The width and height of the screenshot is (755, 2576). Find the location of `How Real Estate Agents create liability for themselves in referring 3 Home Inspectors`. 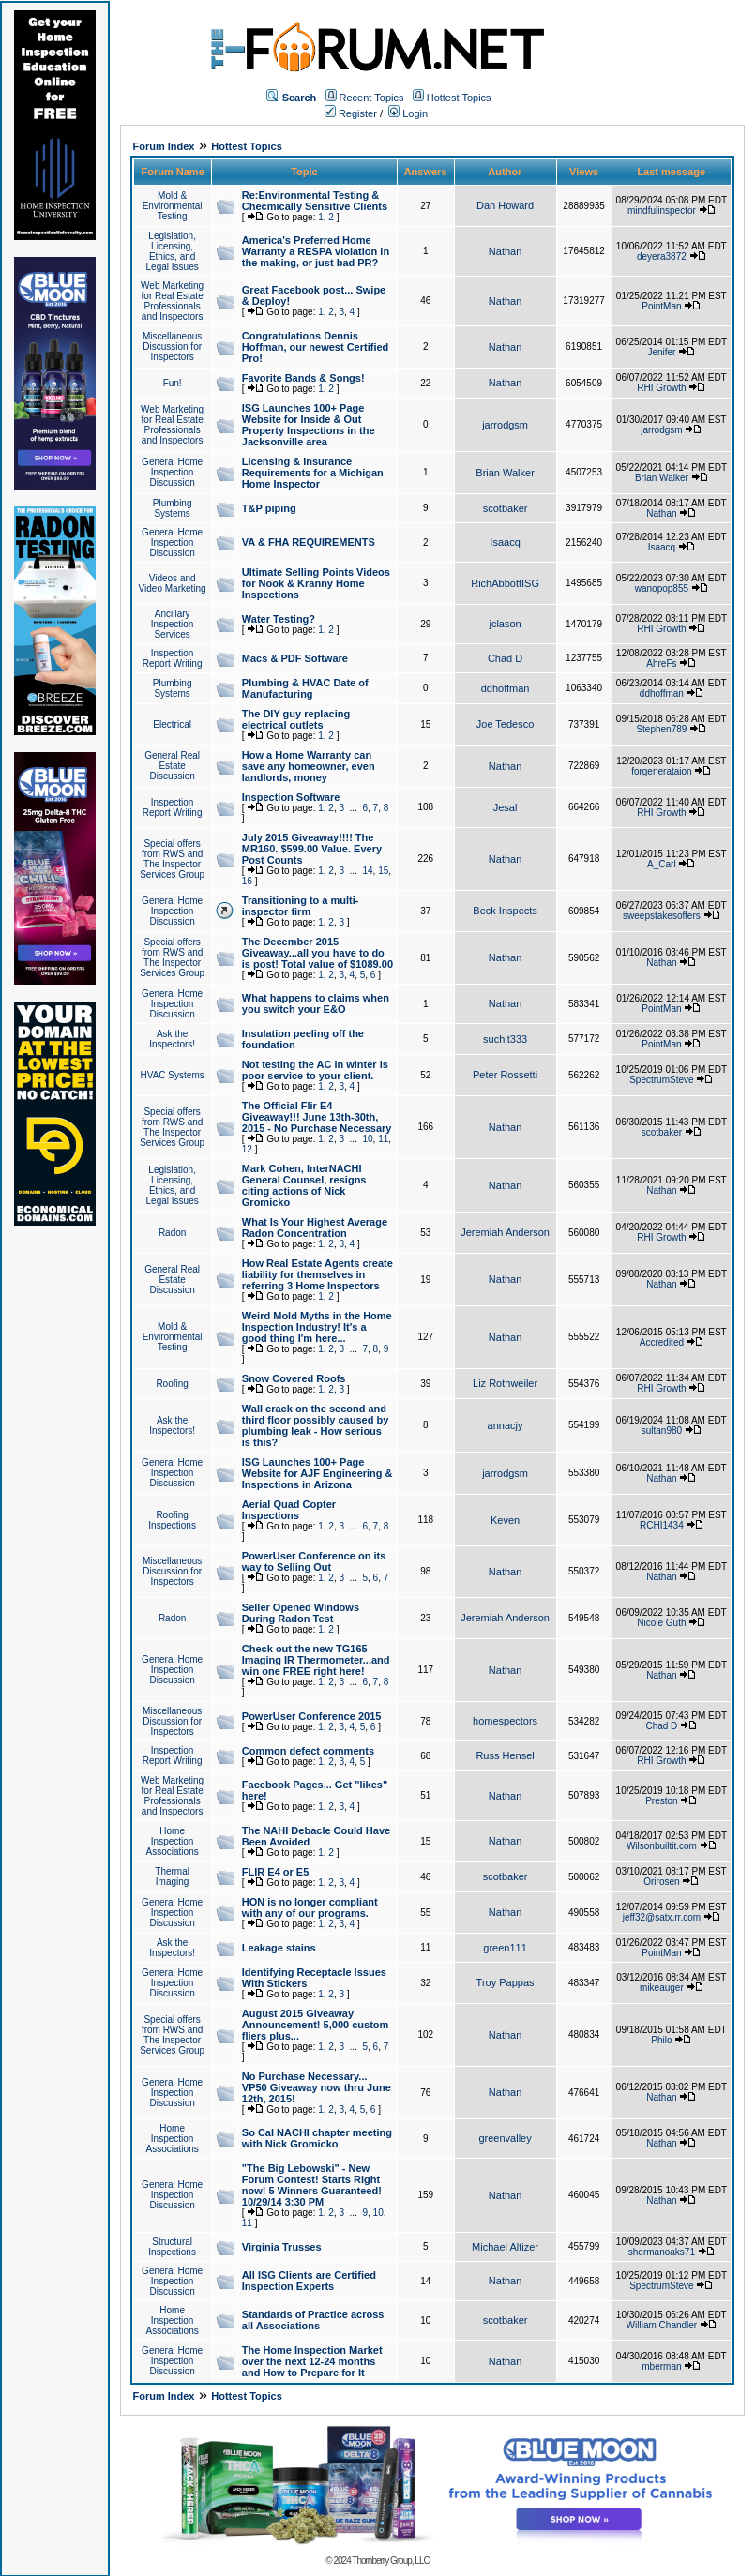

How Real Estate Agents create liability for themselves in referring 3 Home Inspectors is located at coordinates (317, 1274).